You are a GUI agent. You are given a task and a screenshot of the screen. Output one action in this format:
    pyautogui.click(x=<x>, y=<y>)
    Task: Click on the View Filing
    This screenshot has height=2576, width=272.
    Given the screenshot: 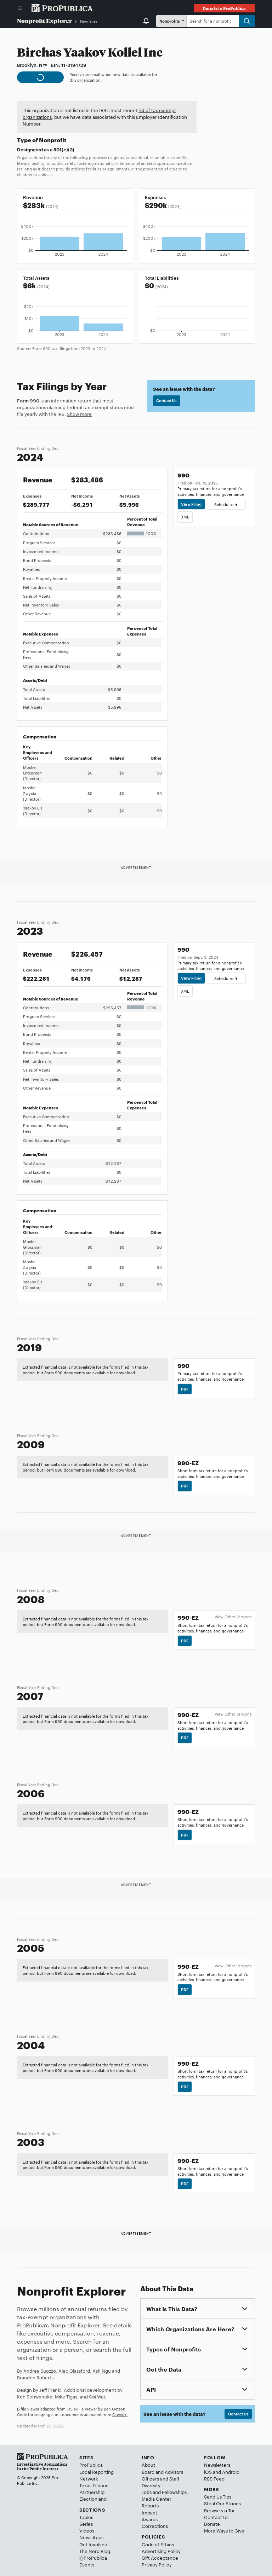 What is the action you would take?
    pyautogui.click(x=191, y=503)
    